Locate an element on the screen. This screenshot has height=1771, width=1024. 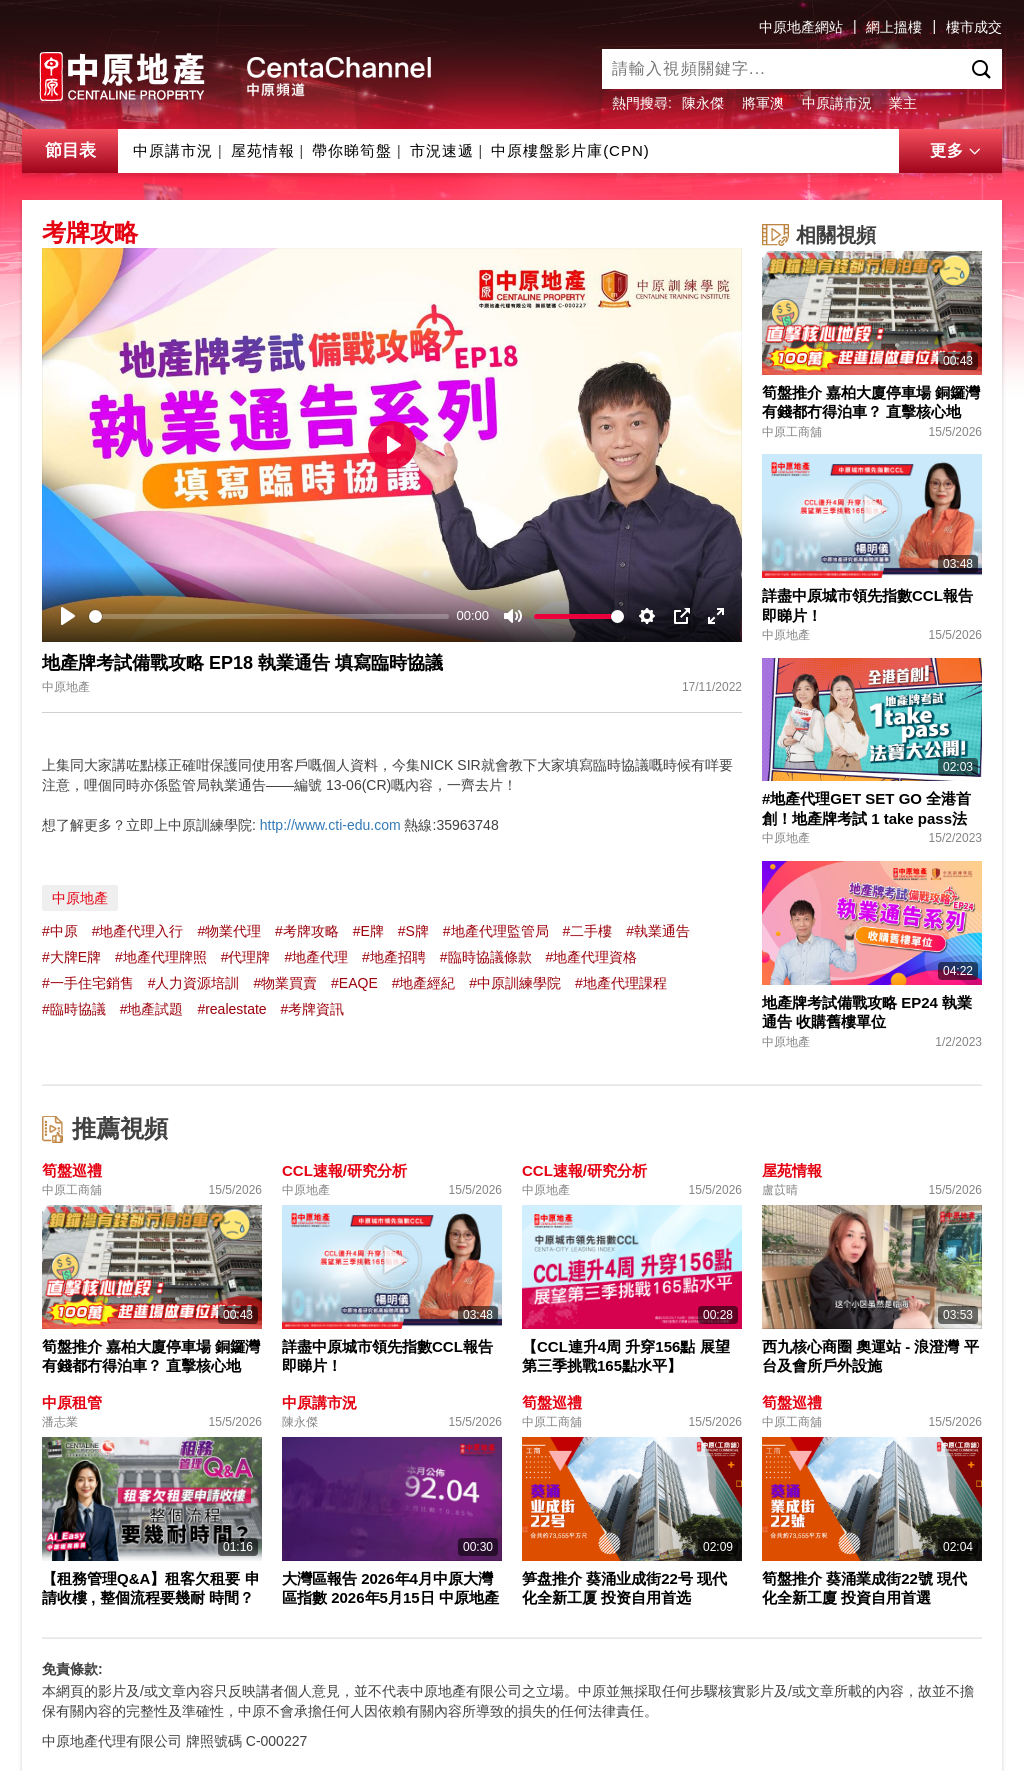
#地產代理課程 is located at coordinates (621, 983).